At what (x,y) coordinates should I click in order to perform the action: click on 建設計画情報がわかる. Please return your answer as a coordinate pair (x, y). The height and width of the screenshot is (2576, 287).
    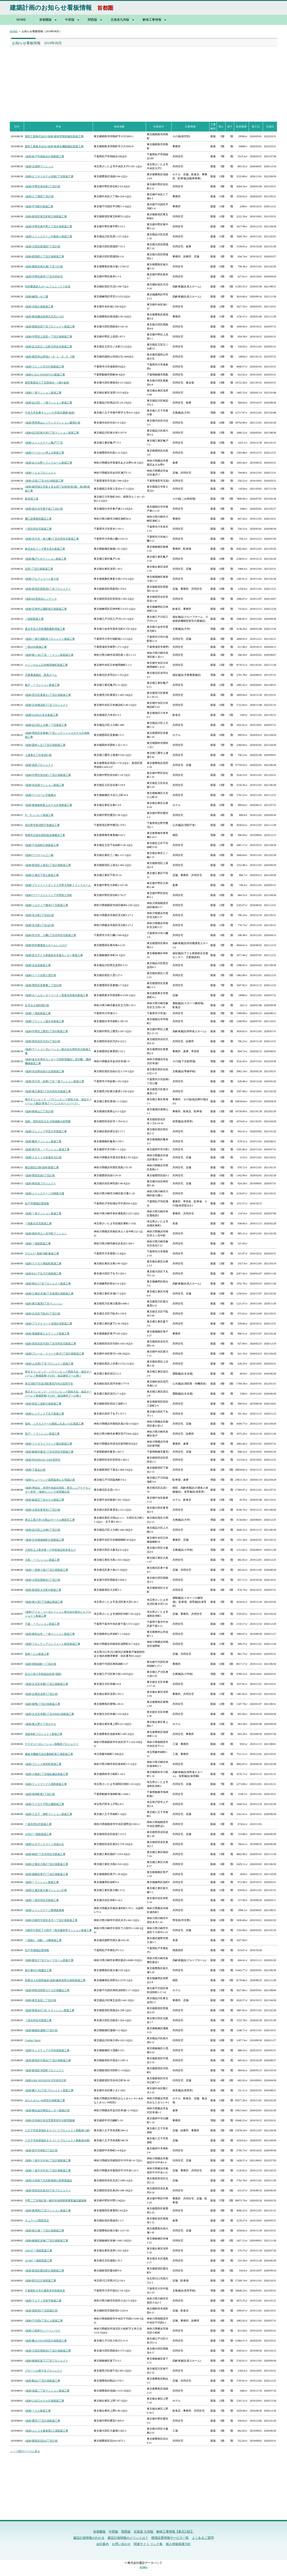
    Looking at the image, I should click on (89, 2538).